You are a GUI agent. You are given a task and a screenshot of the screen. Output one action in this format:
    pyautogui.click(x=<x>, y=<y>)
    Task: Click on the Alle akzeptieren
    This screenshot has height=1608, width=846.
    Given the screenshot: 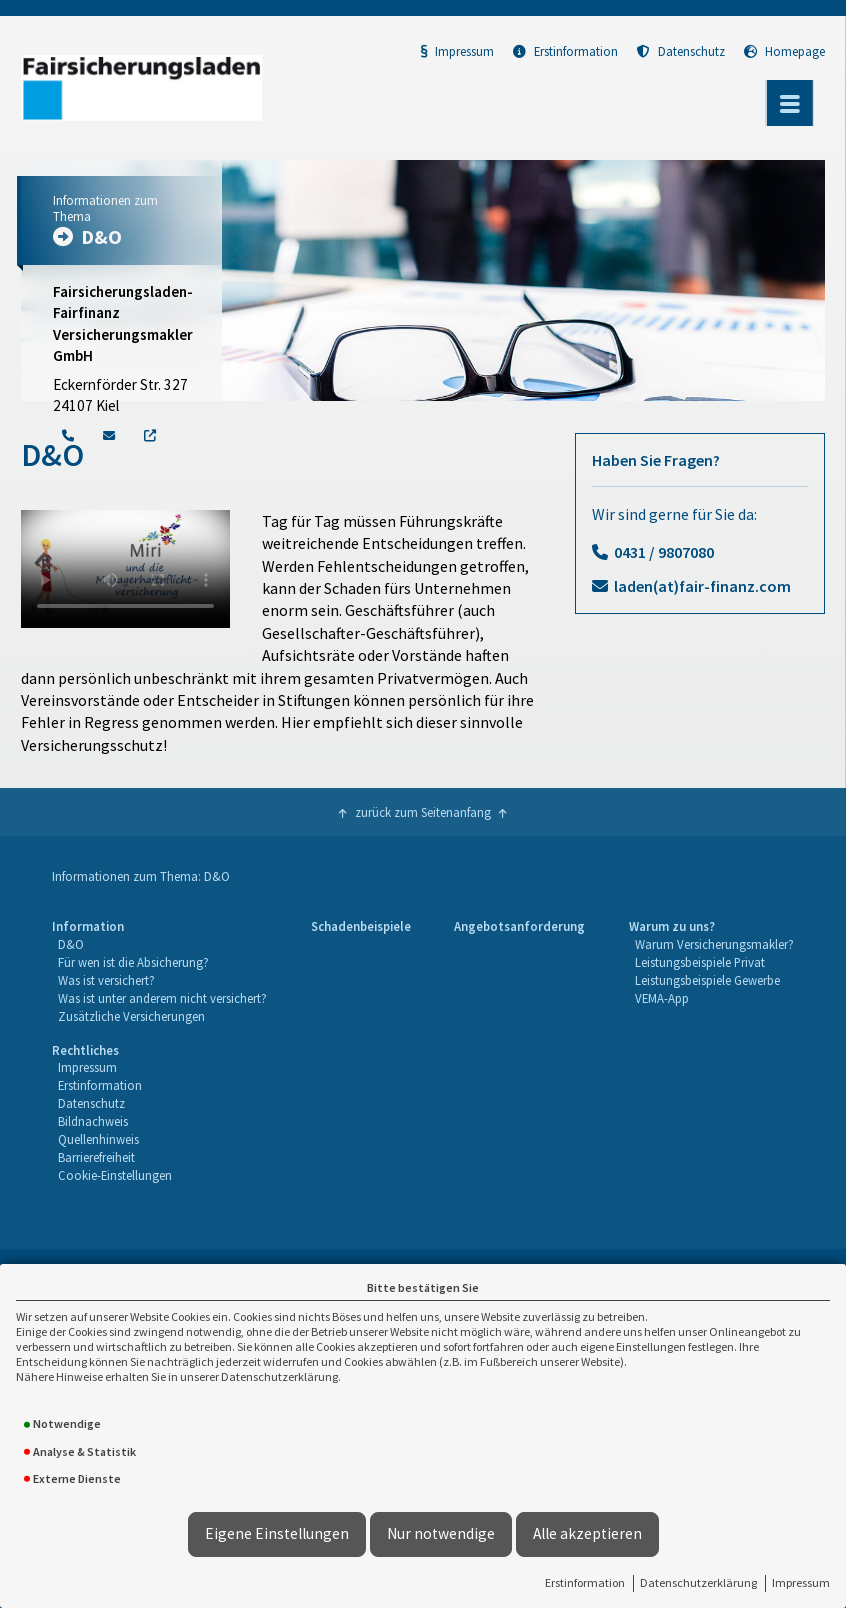 What is the action you would take?
    pyautogui.click(x=587, y=1533)
    